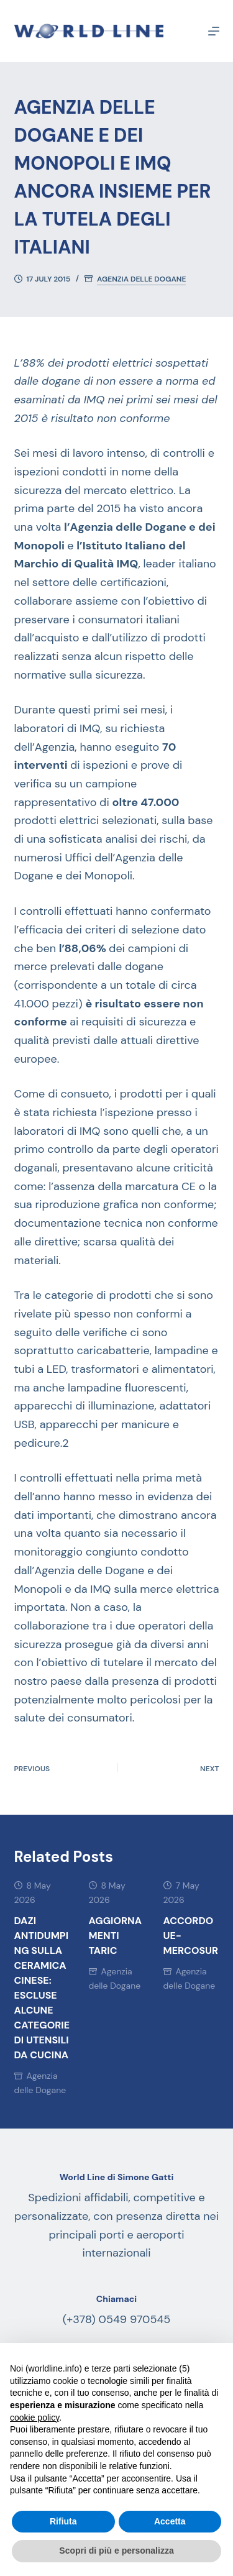  I want to click on Scopri di più e personalizza [button], so click(116, 2550).